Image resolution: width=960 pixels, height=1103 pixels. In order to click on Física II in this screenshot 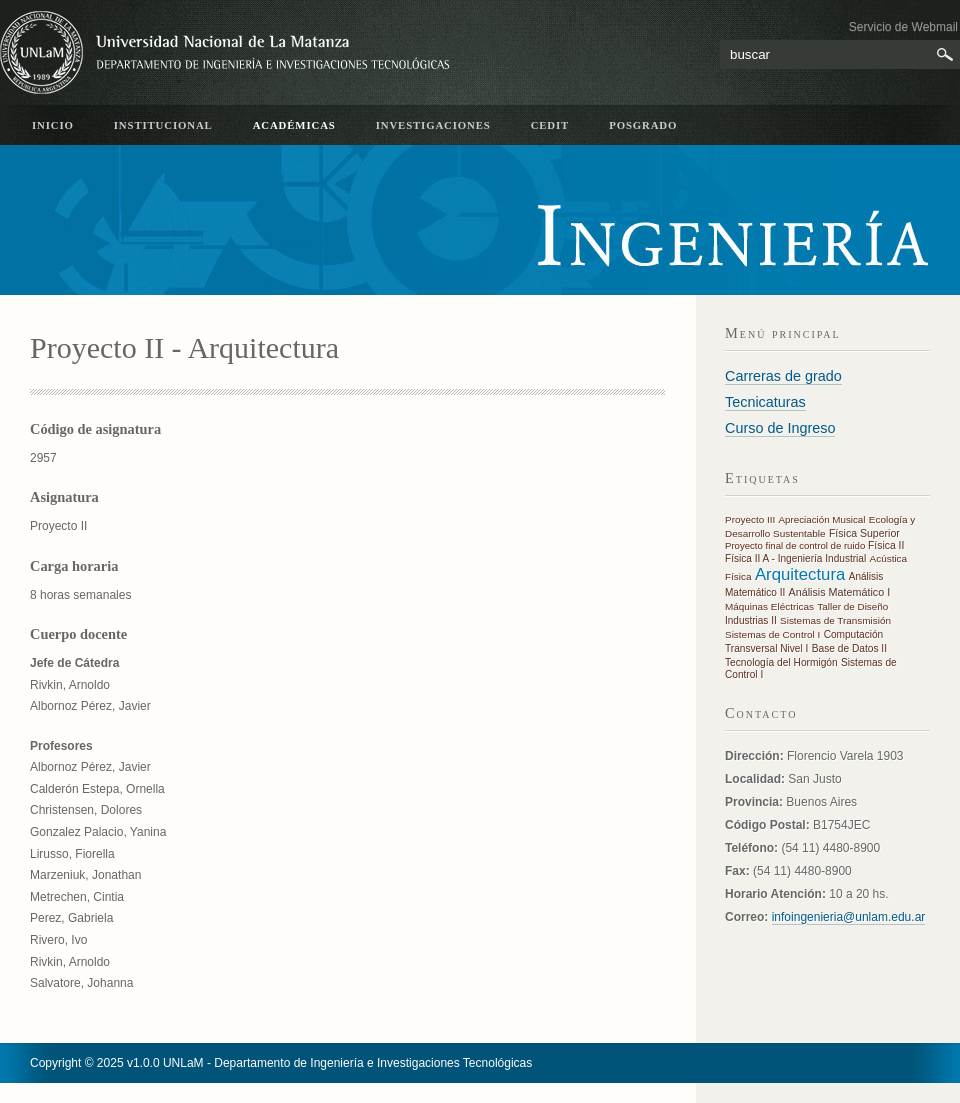, I will do `click(886, 545)`.